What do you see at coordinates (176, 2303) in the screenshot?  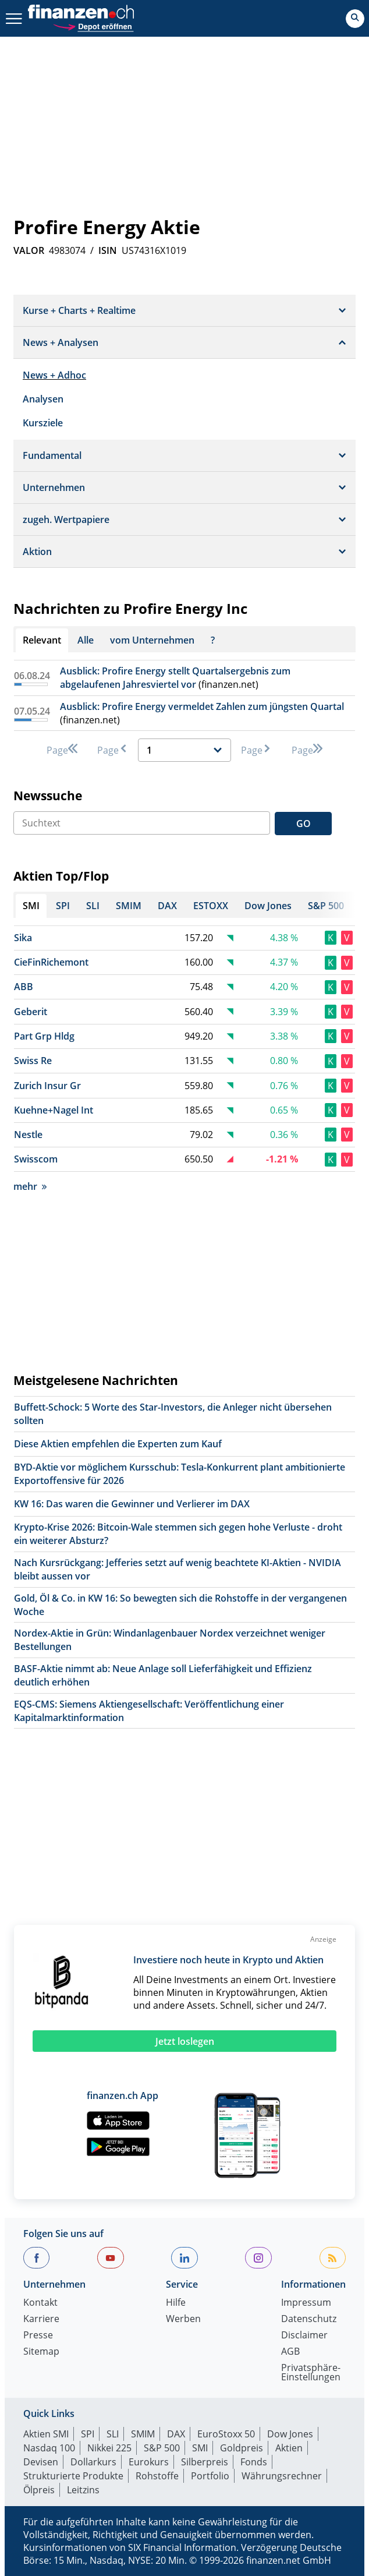 I see `Hilfe` at bounding box center [176, 2303].